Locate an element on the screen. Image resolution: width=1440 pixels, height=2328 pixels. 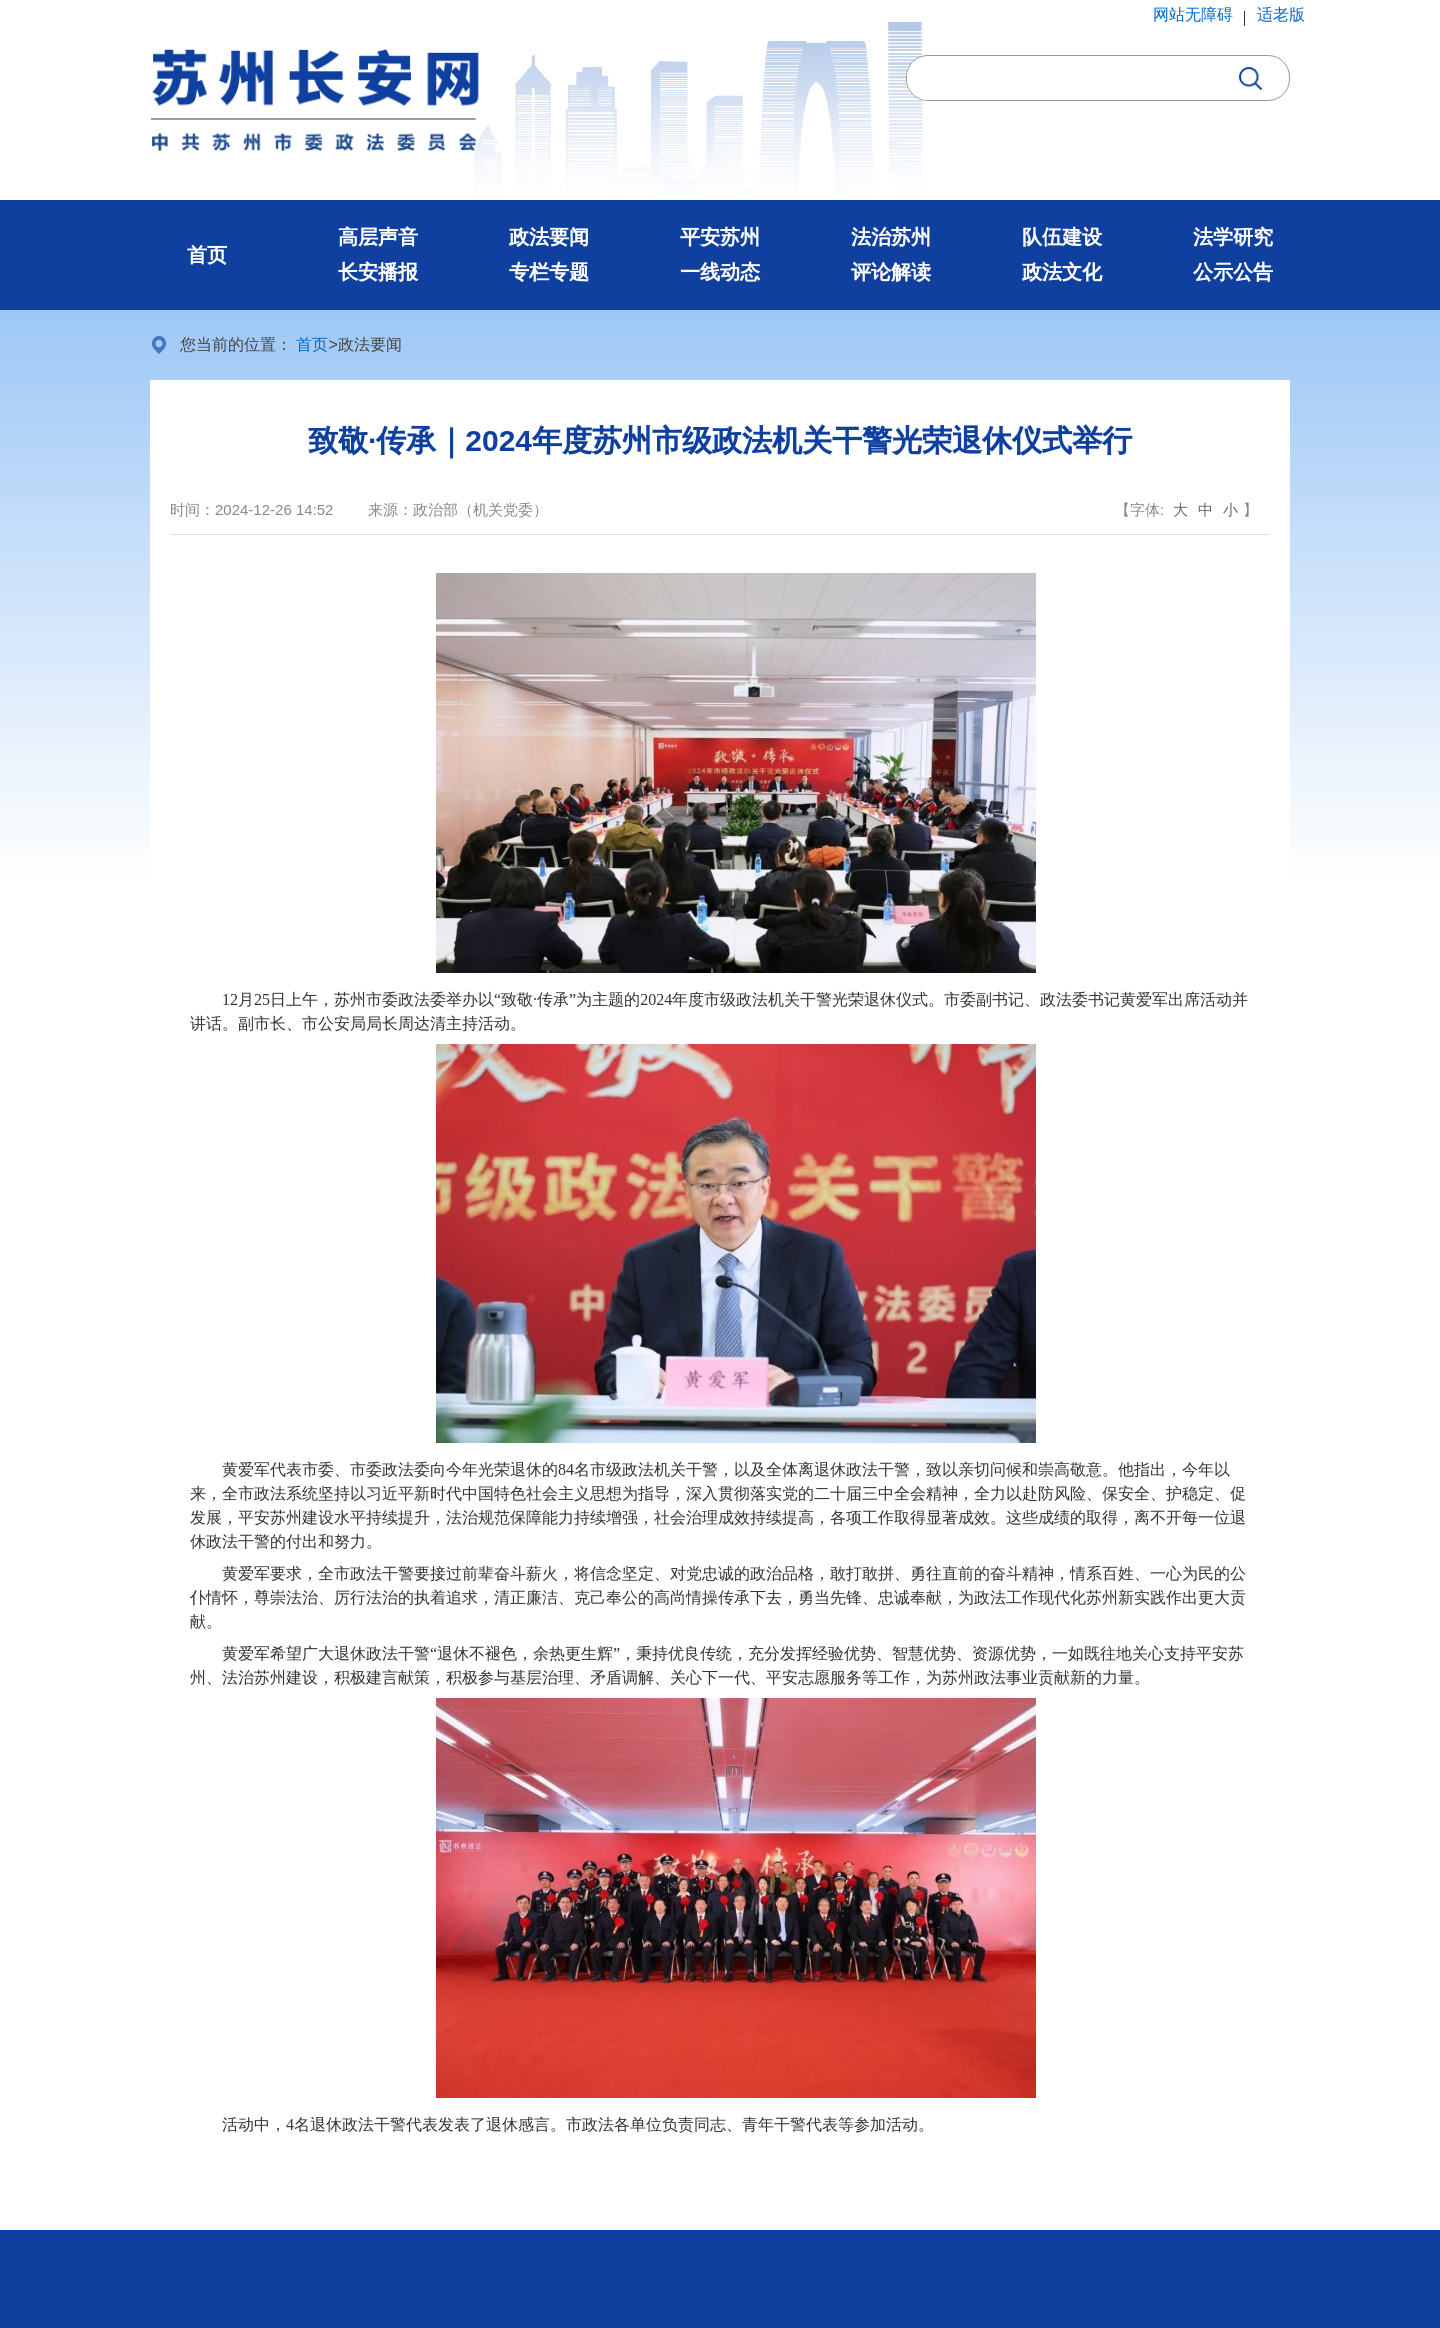
法治苏州 is located at coordinates (891, 237).